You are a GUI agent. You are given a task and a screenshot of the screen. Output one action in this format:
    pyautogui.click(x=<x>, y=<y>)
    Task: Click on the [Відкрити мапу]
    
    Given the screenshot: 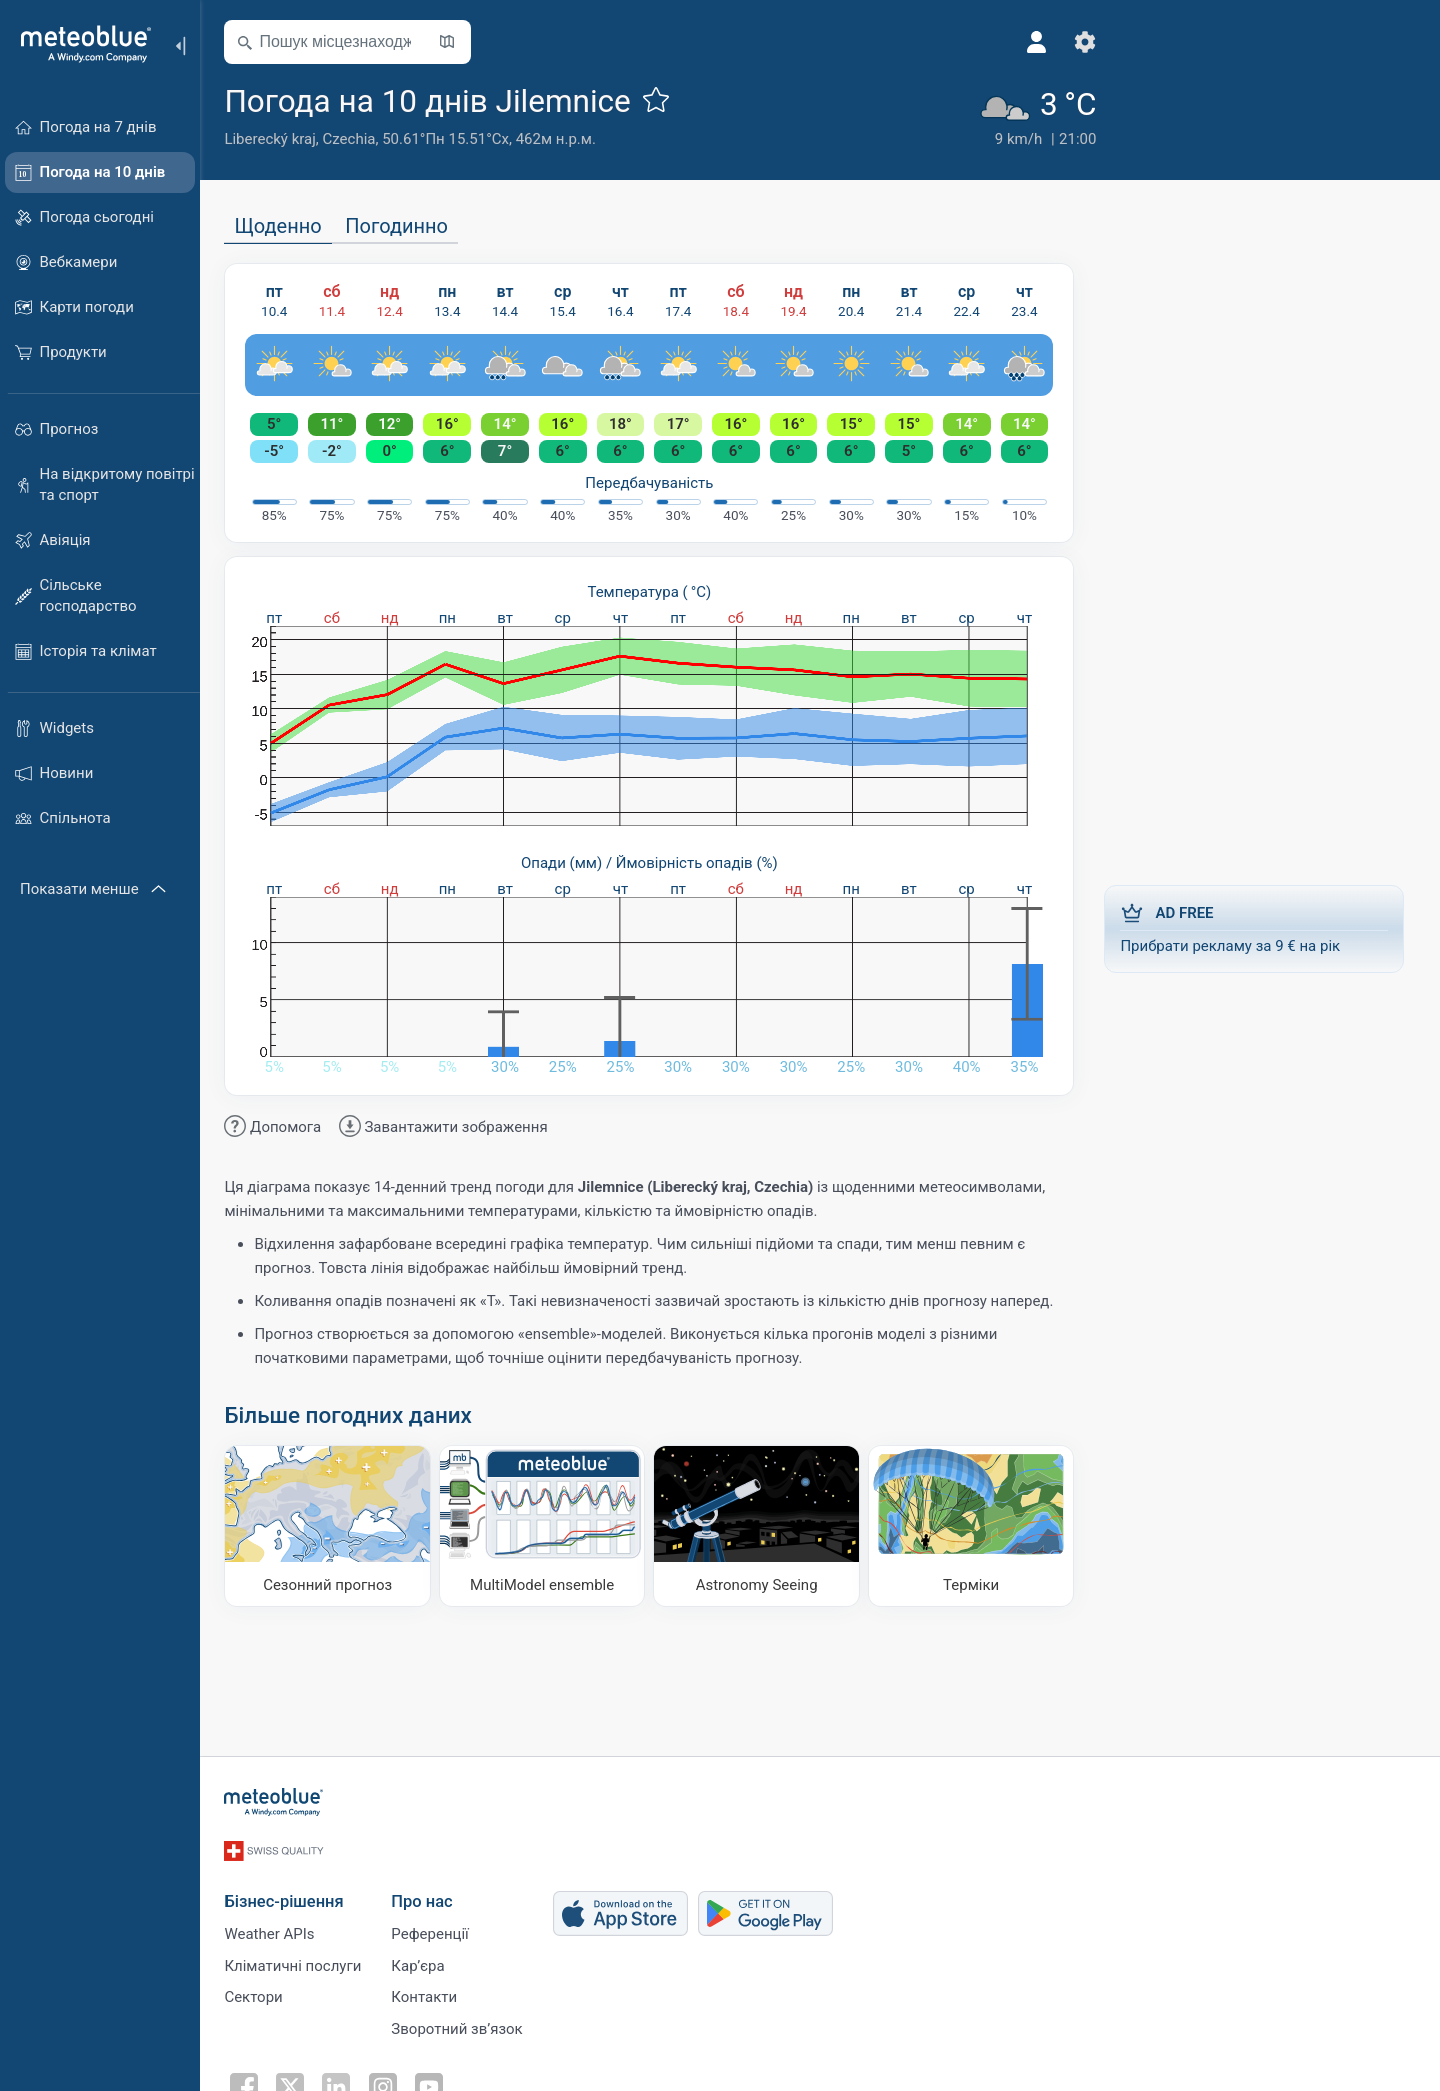 What is the action you would take?
    pyautogui.click(x=453, y=42)
    